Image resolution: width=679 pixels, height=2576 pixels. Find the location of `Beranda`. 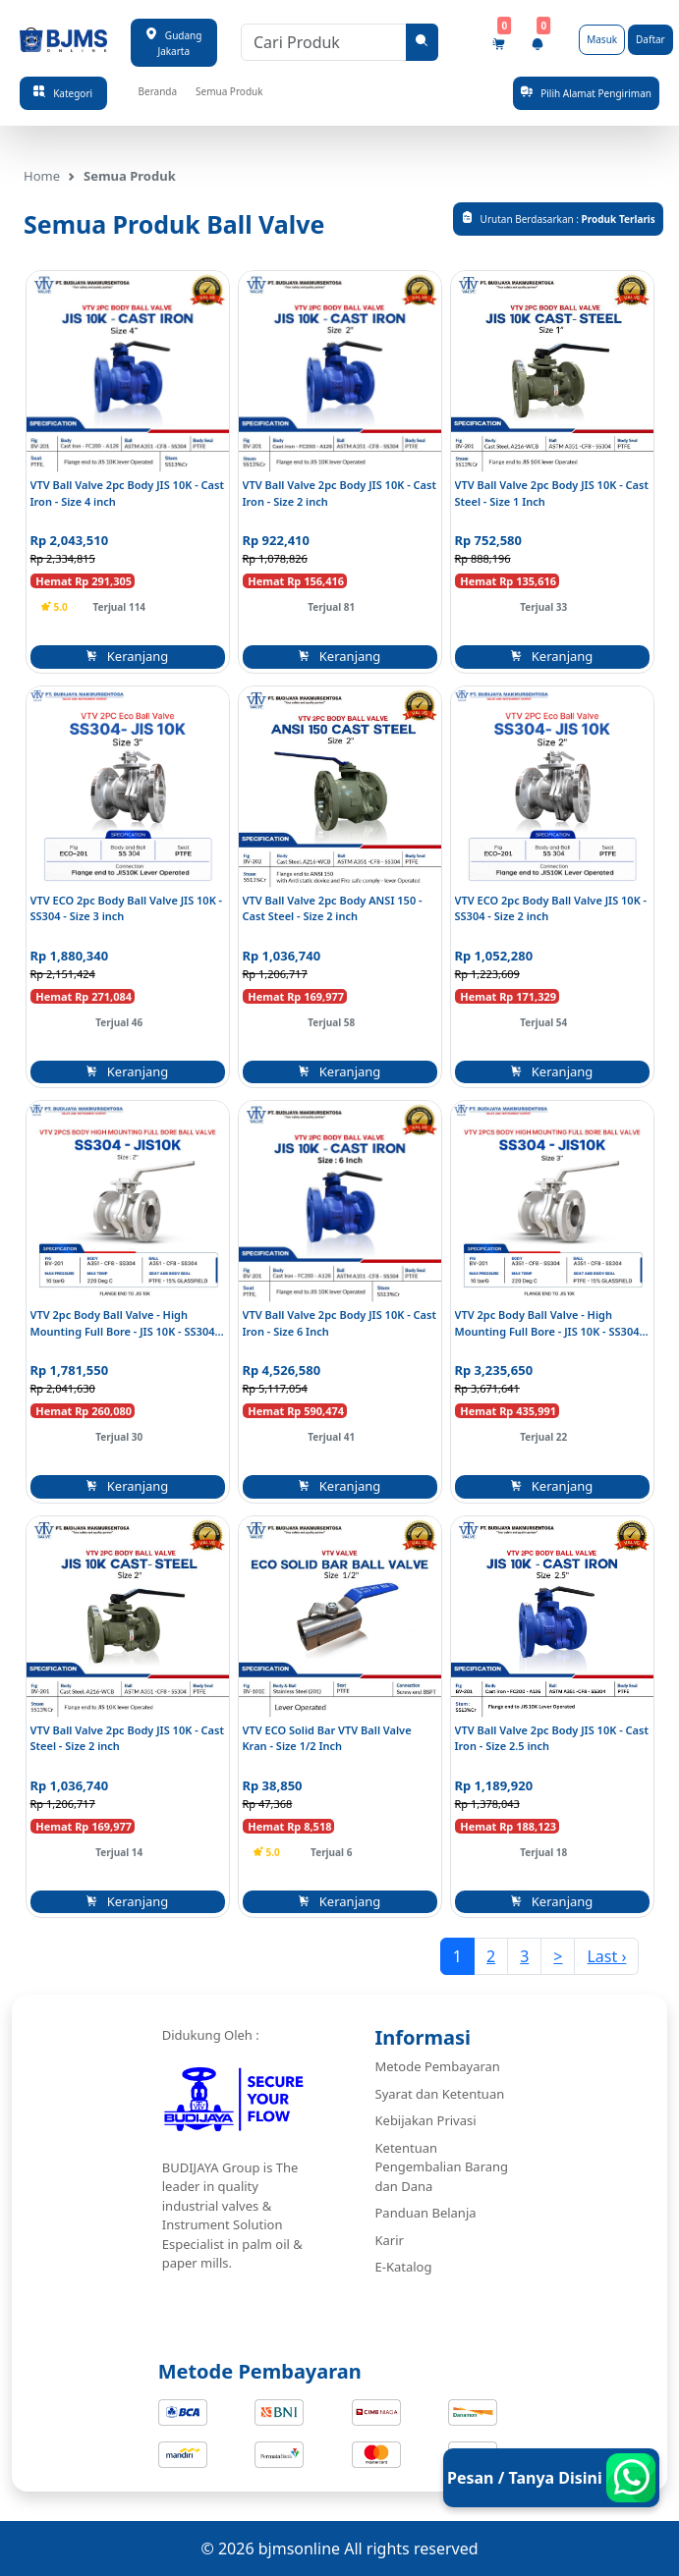

Beranda is located at coordinates (158, 91).